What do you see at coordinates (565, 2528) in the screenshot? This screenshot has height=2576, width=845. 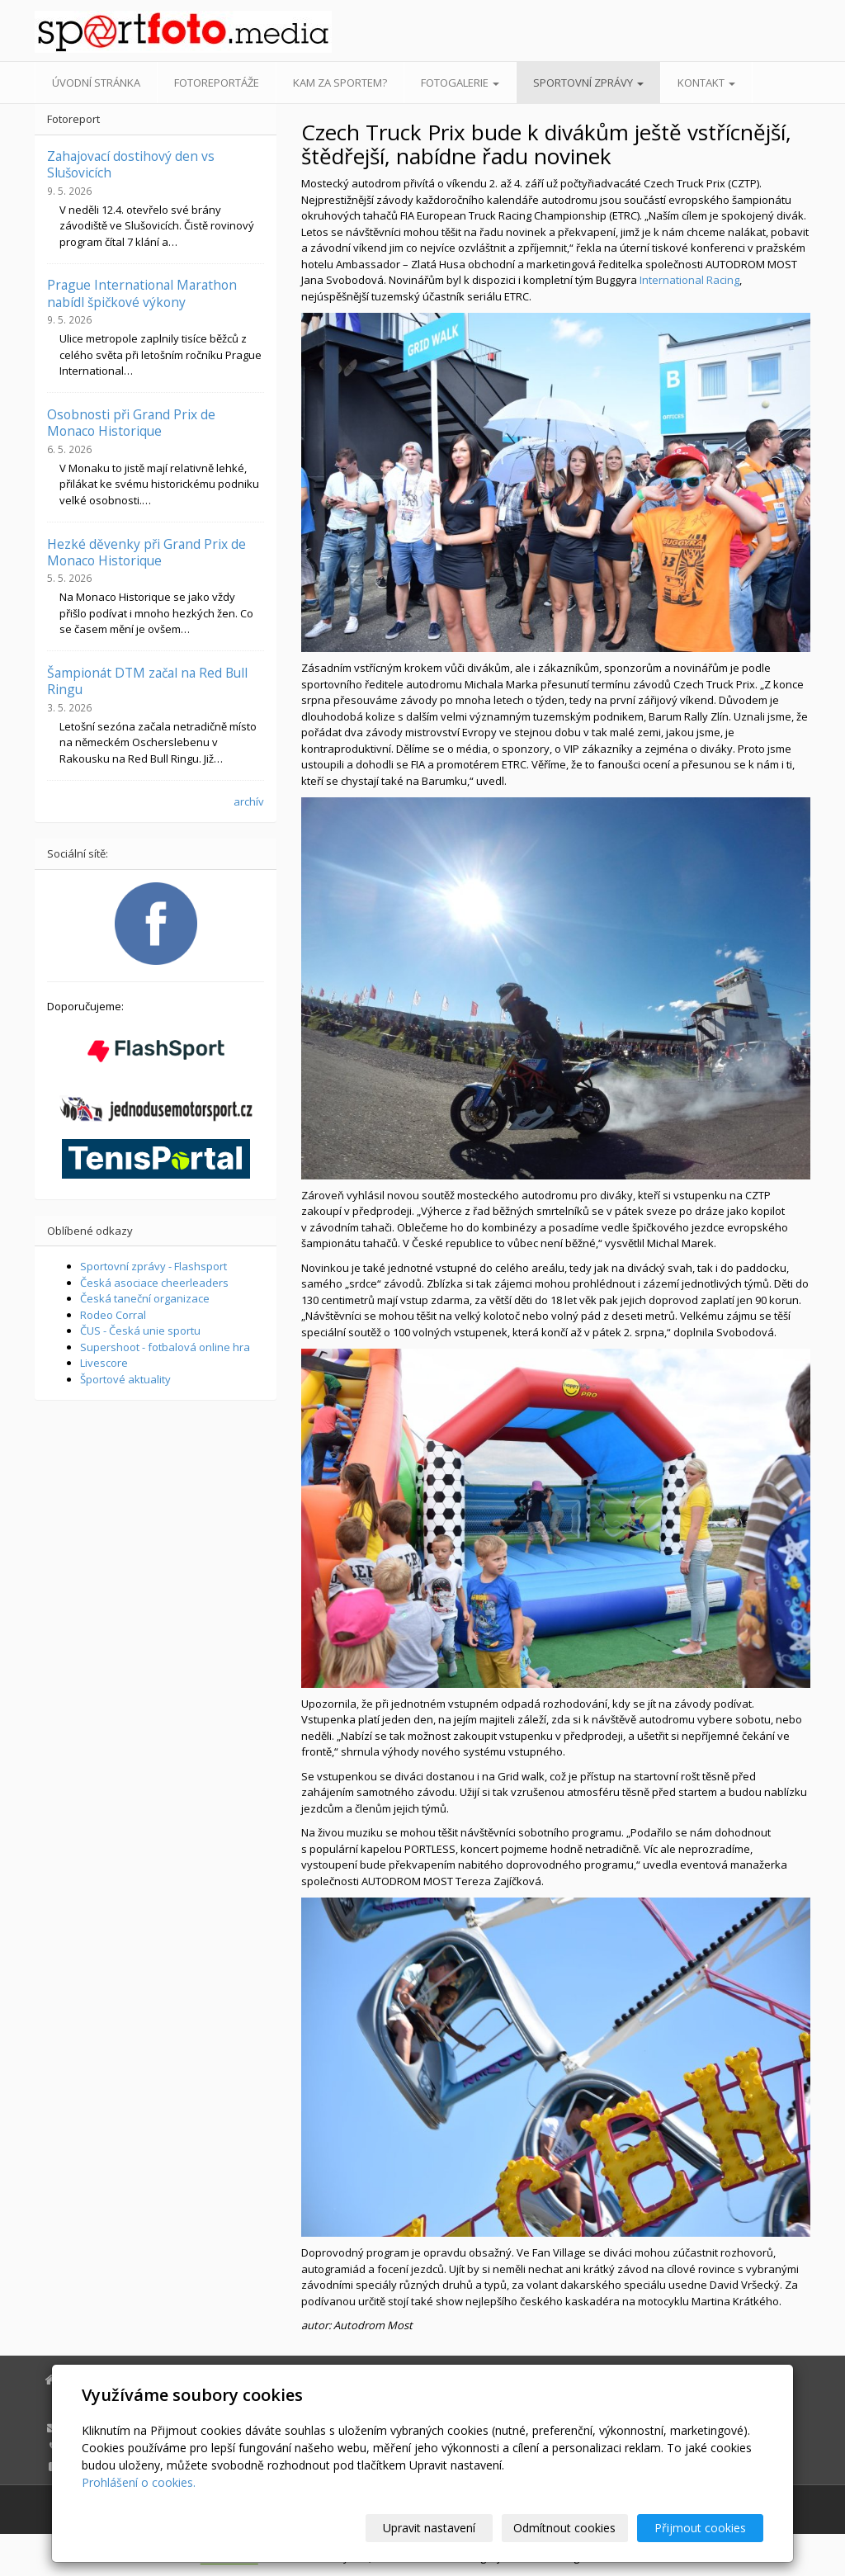 I see `Odmítnout cookies` at bounding box center [565, 2528].